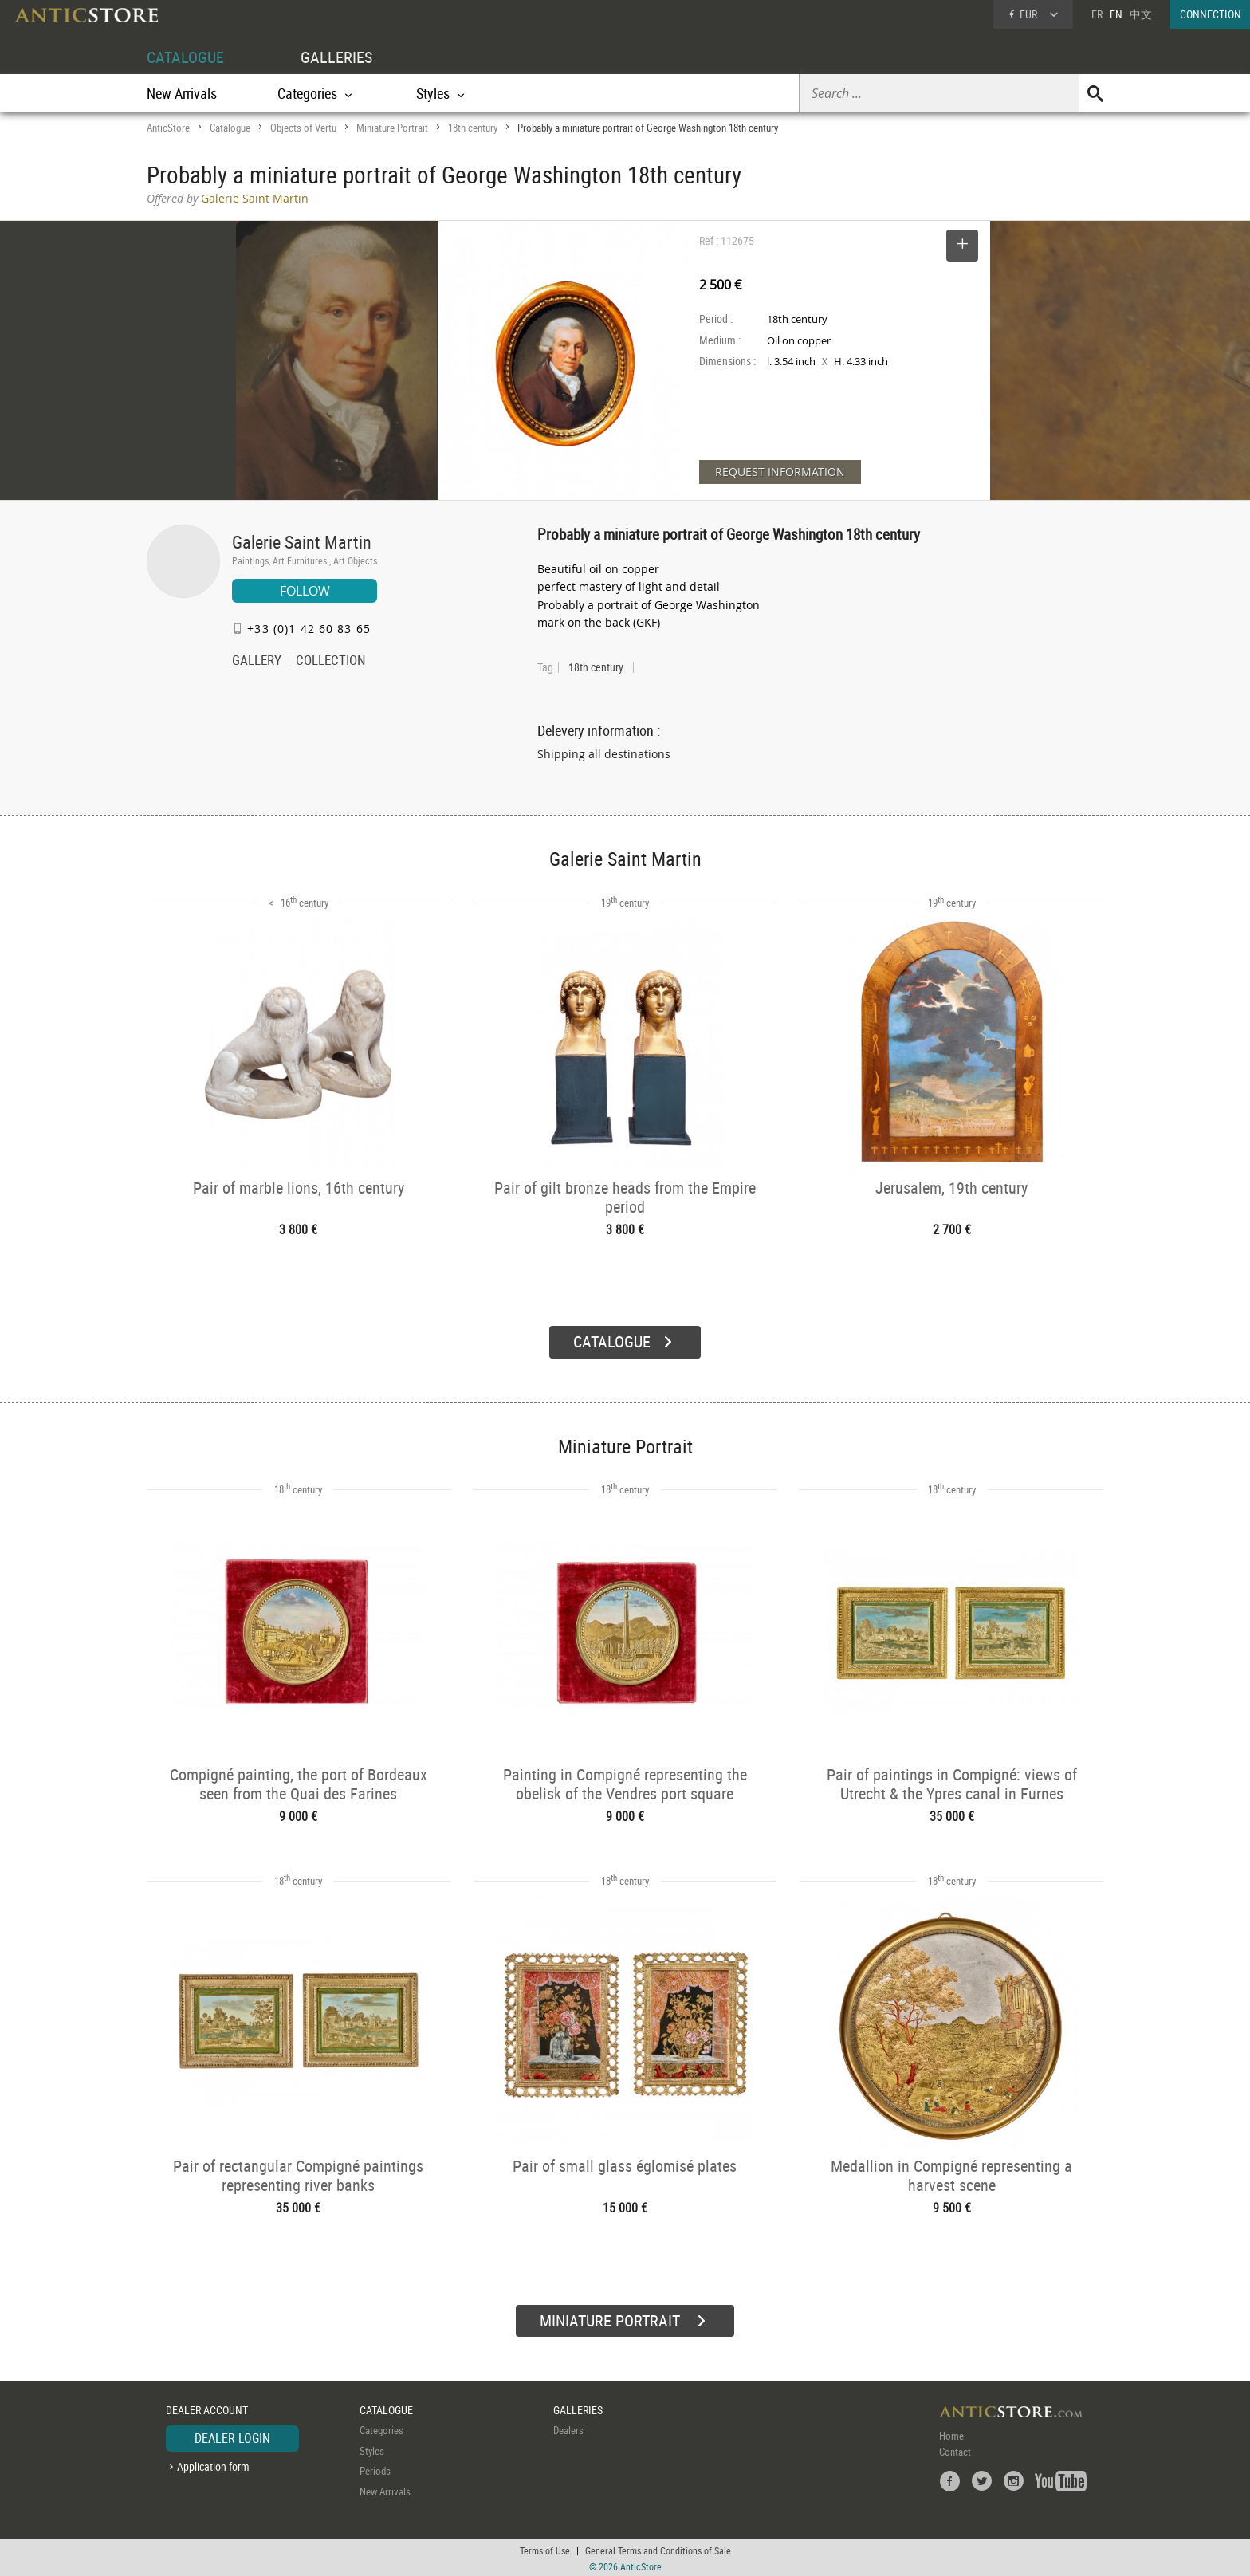 The image size is (1250, 2576). Describe the element at coordinates (303, 127) in the screenshot. I see `Objects of Vertu` at that location.